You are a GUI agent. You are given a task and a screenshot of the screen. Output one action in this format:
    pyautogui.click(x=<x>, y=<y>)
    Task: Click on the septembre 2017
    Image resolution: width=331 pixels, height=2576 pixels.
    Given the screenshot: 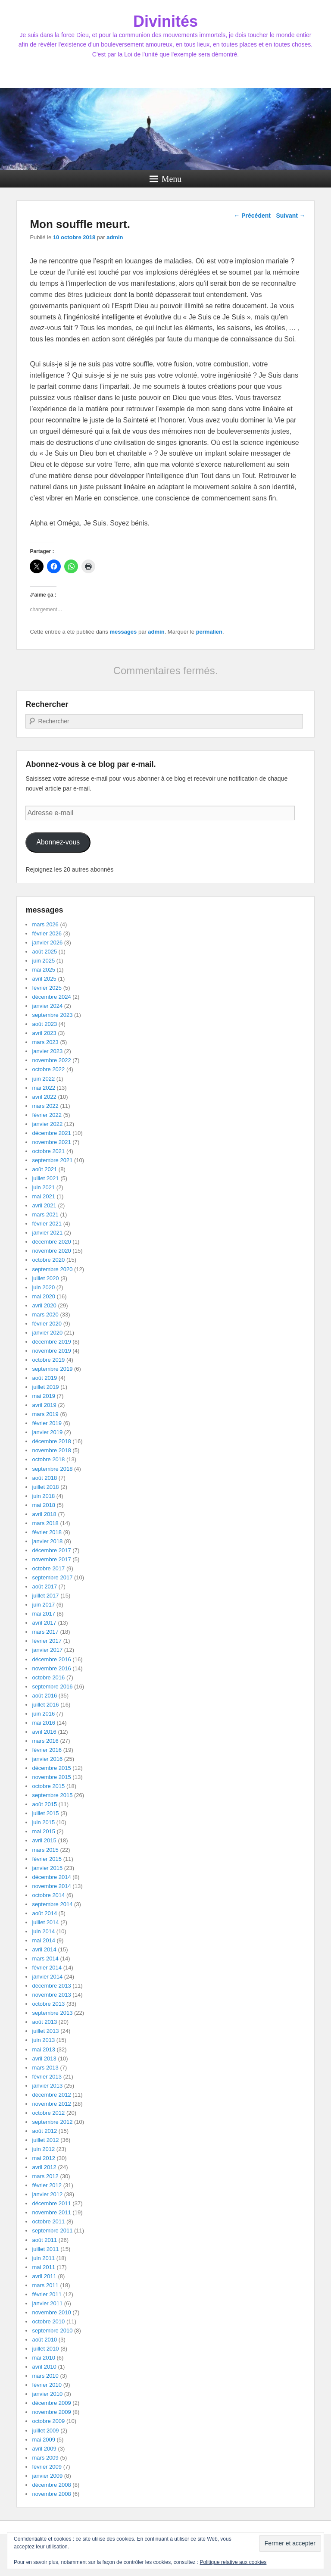 What is the action you would take?
    pyautogui.click(x=52, y=1577)
    